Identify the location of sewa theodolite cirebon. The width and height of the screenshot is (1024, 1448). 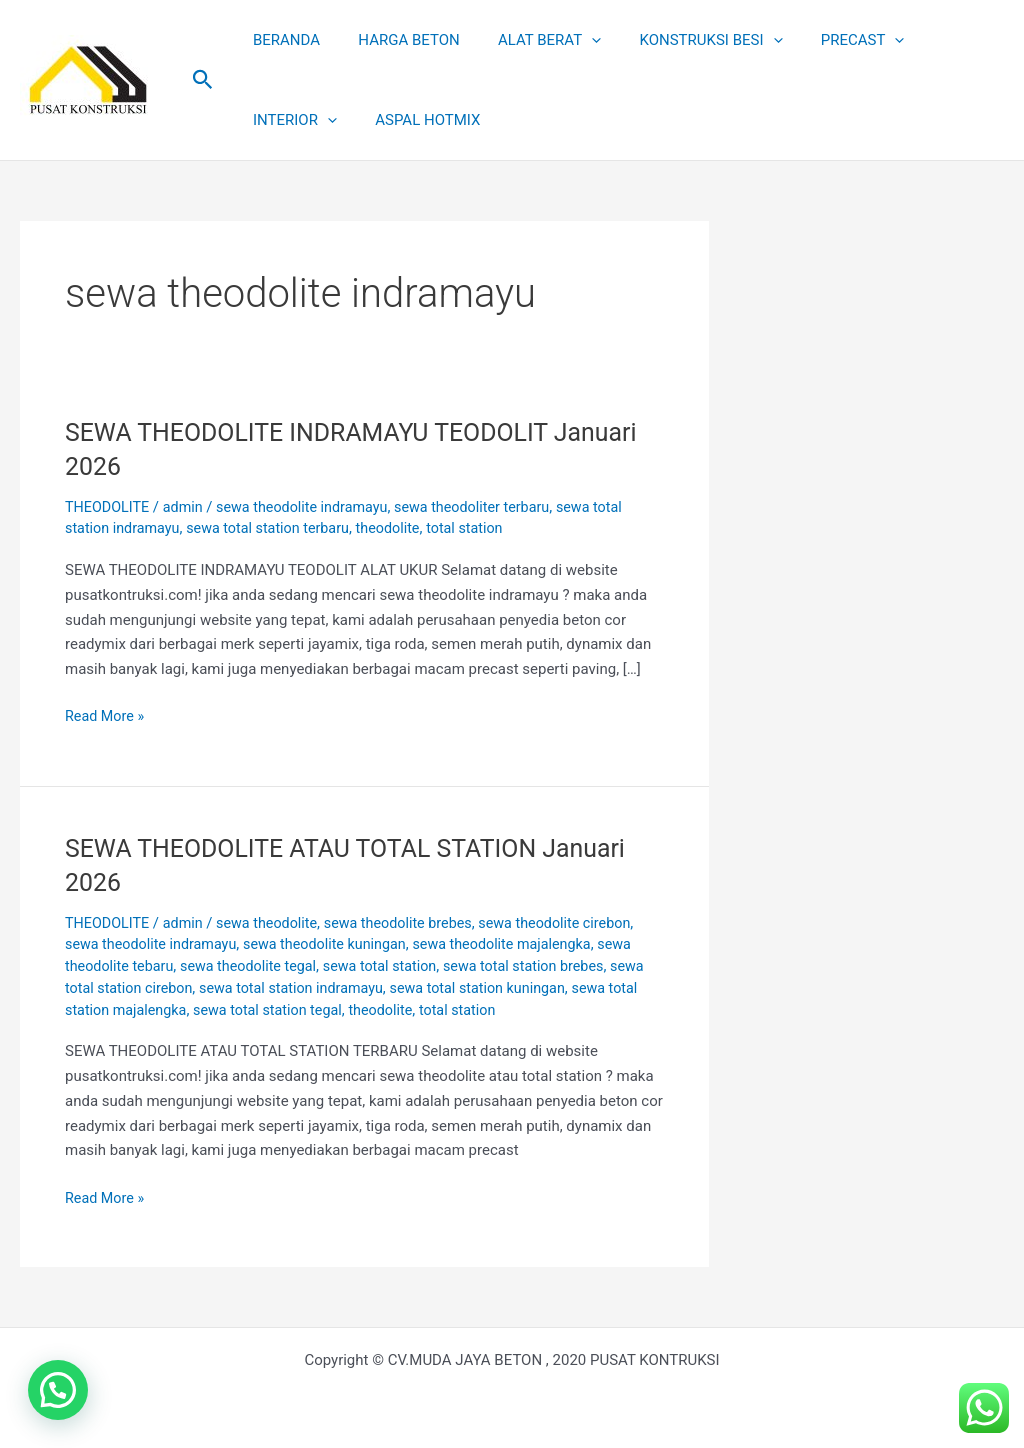
(575, 923).